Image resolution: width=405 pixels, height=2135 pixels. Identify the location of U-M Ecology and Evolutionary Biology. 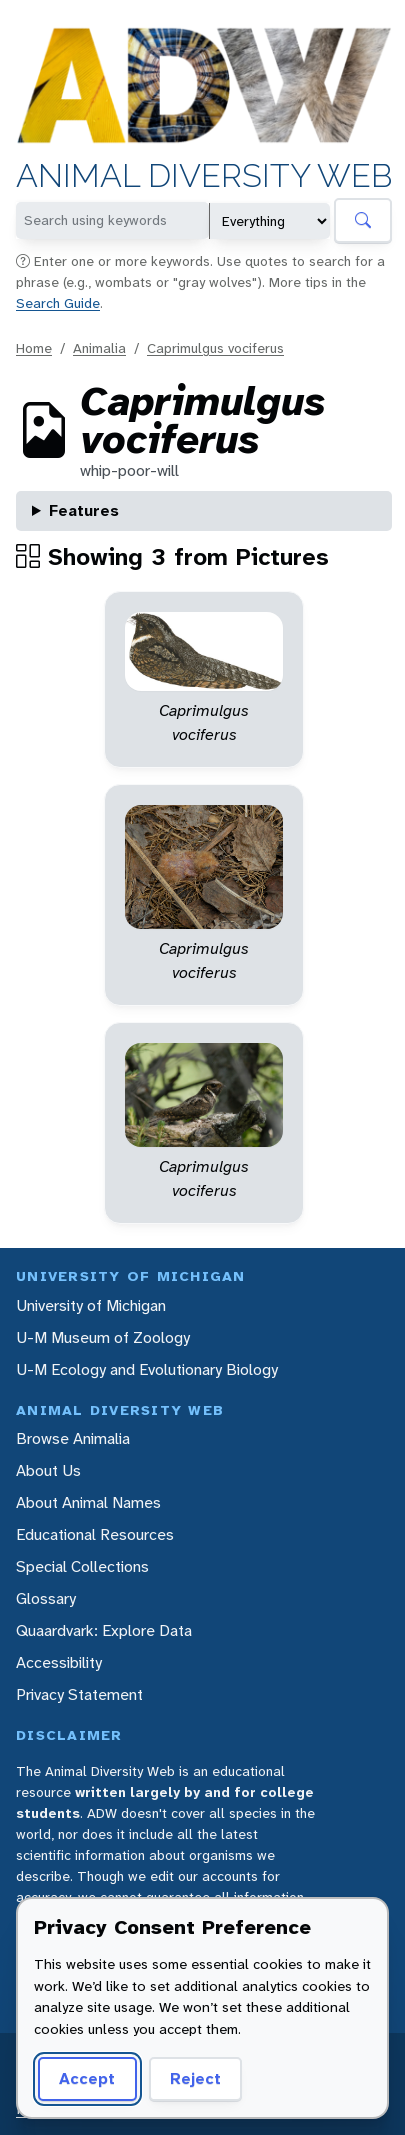
(147, 1369).